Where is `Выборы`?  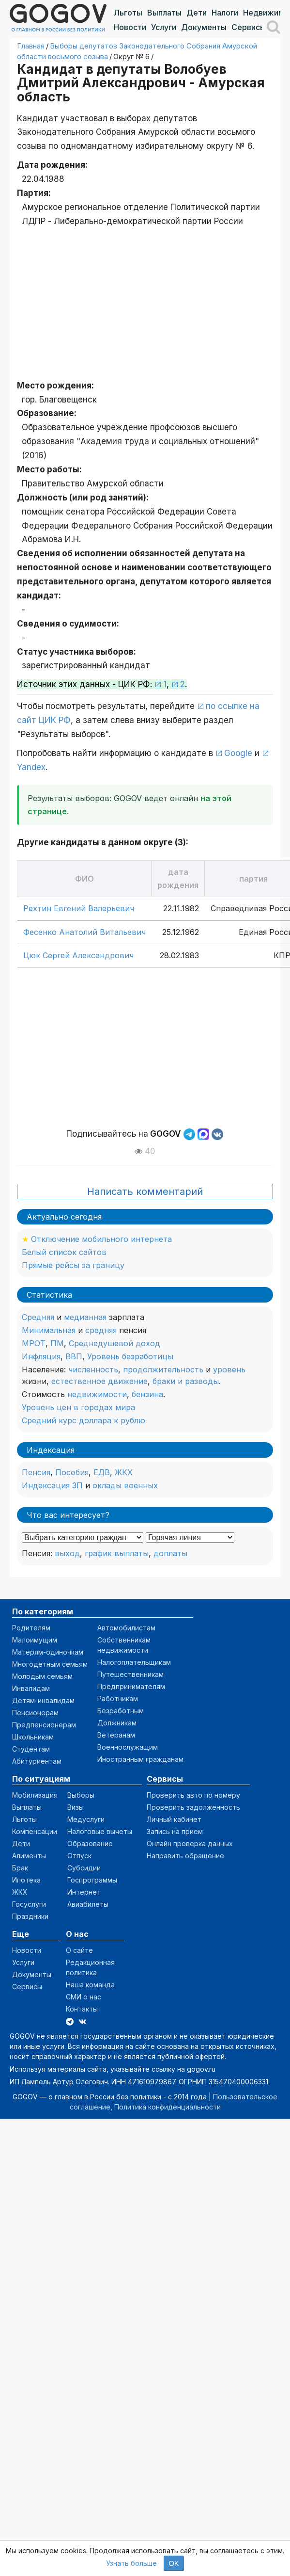
Выборы is located at coordinates (80, 1795).